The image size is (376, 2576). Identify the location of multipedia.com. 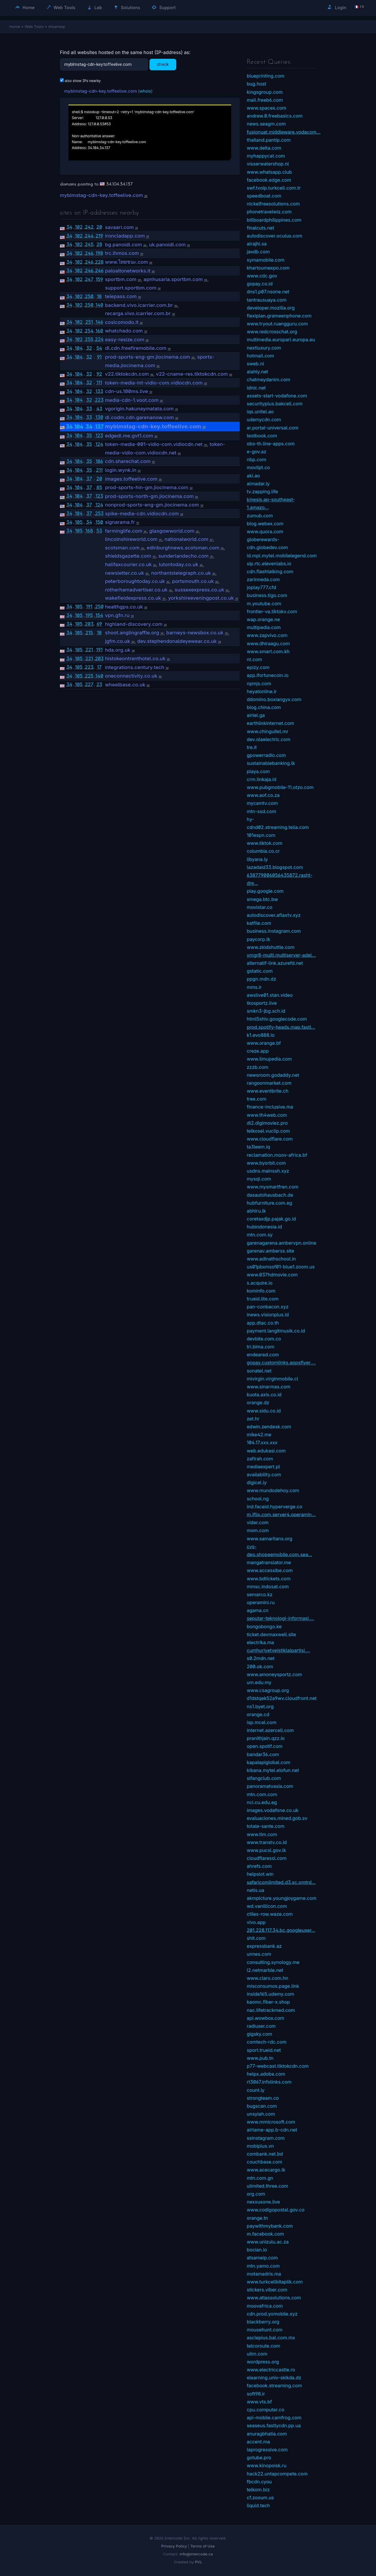
(264, 627).